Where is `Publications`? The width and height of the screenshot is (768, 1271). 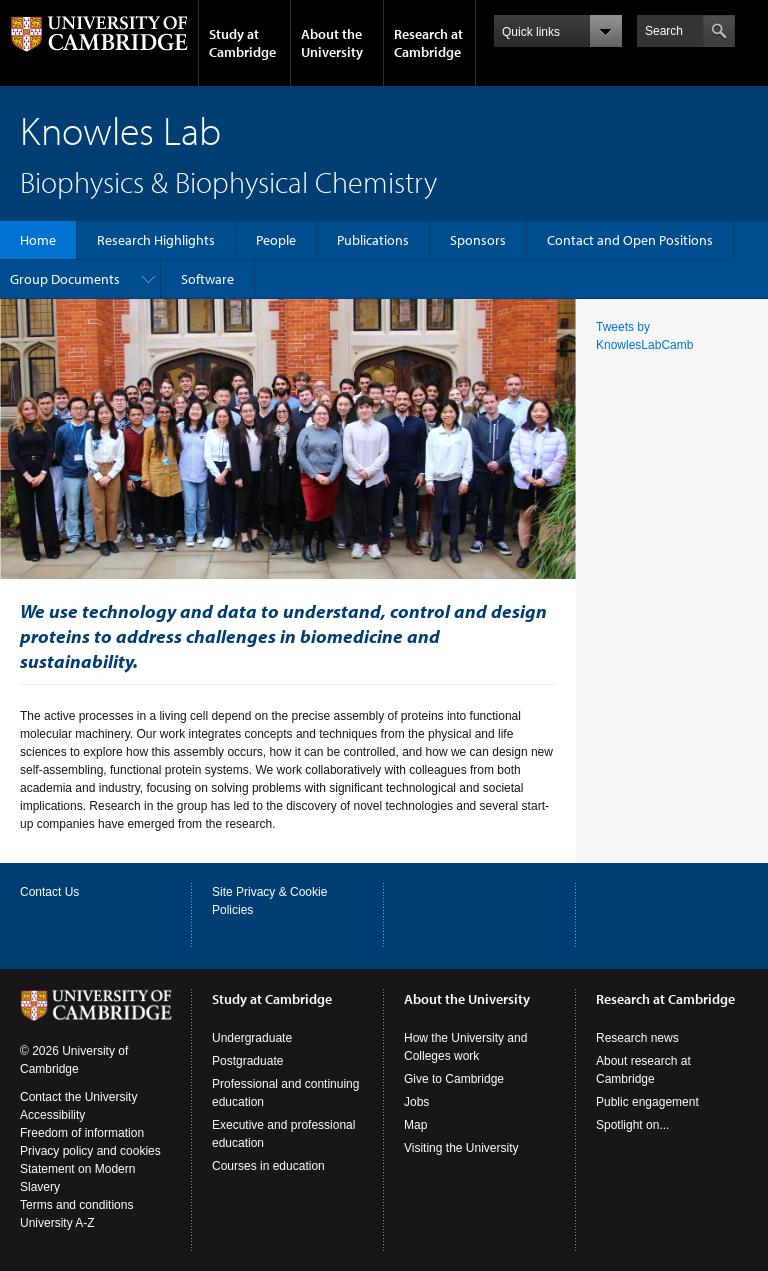
Publications is located at coordinates (373, 240).